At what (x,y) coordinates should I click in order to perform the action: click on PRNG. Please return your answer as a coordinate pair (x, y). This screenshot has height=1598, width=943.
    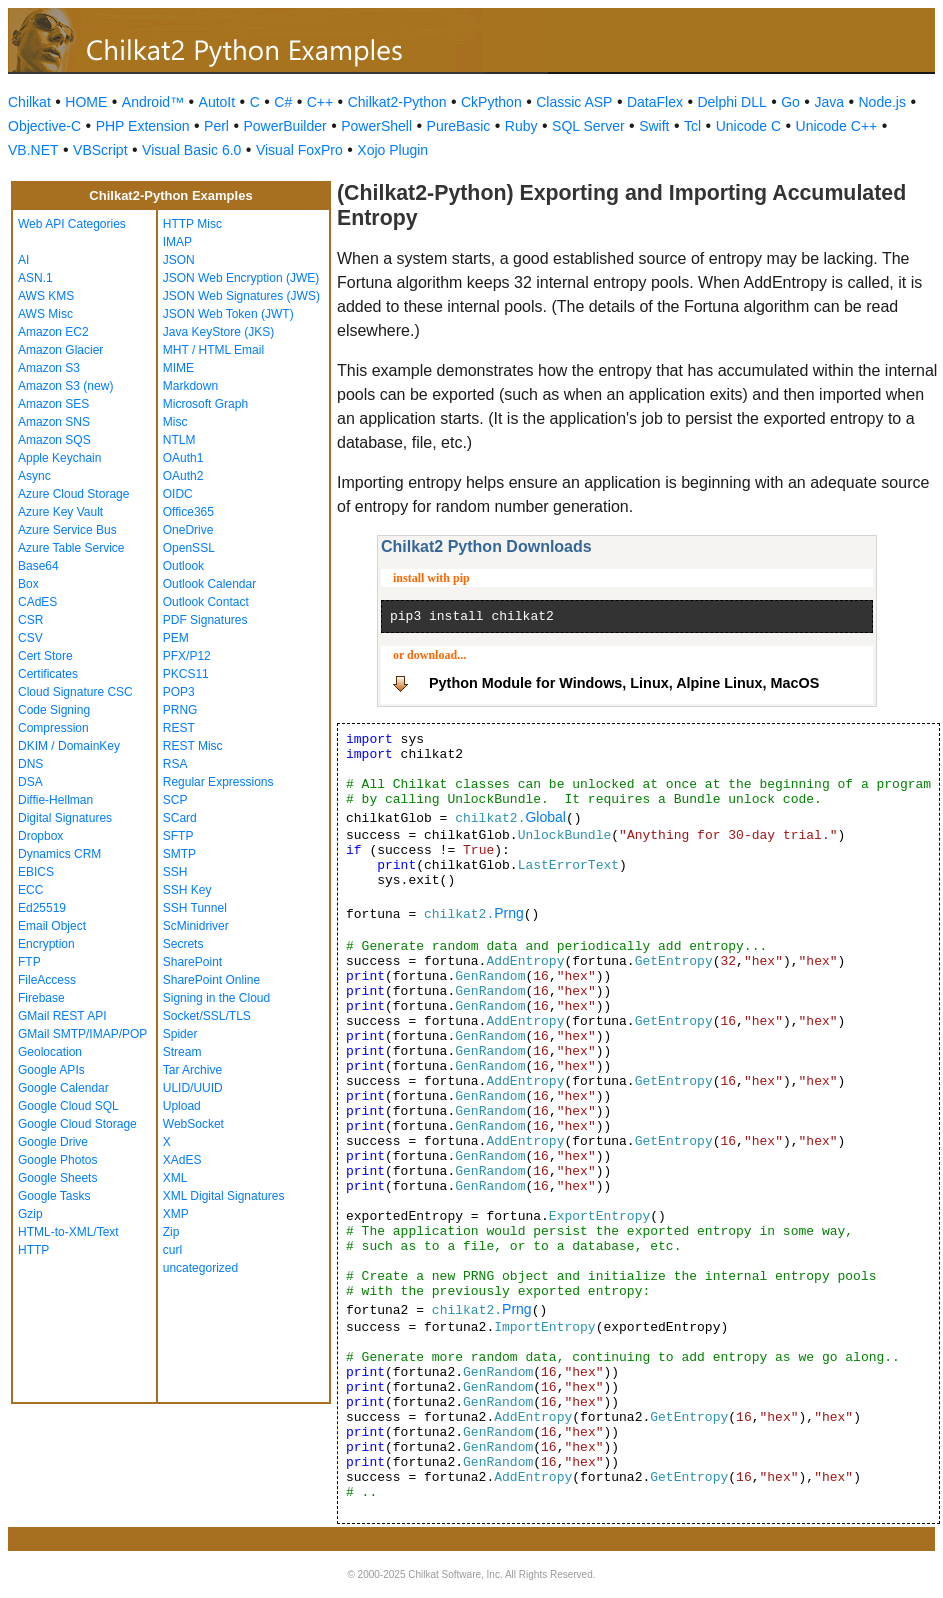
    Looking at the image, I should click on (180, 710).